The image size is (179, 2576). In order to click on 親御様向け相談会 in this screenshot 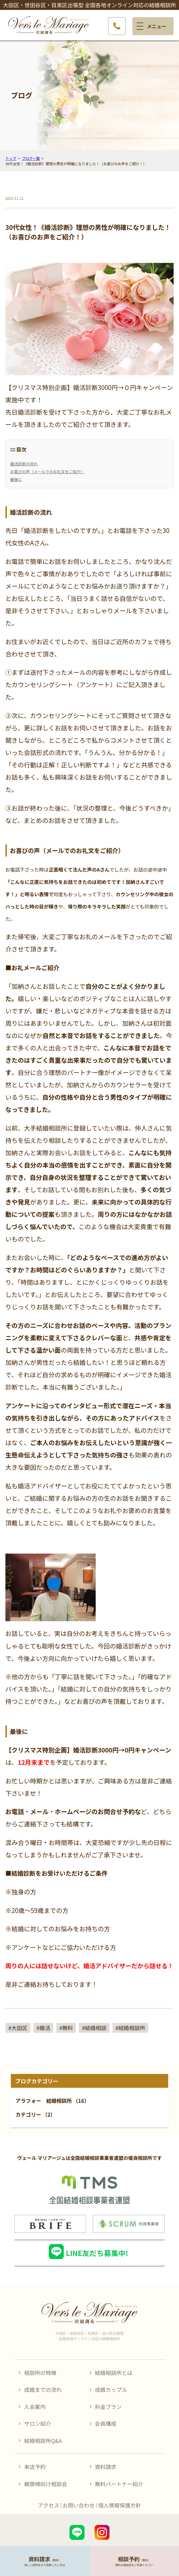, I will do `click(45, 2484)`.